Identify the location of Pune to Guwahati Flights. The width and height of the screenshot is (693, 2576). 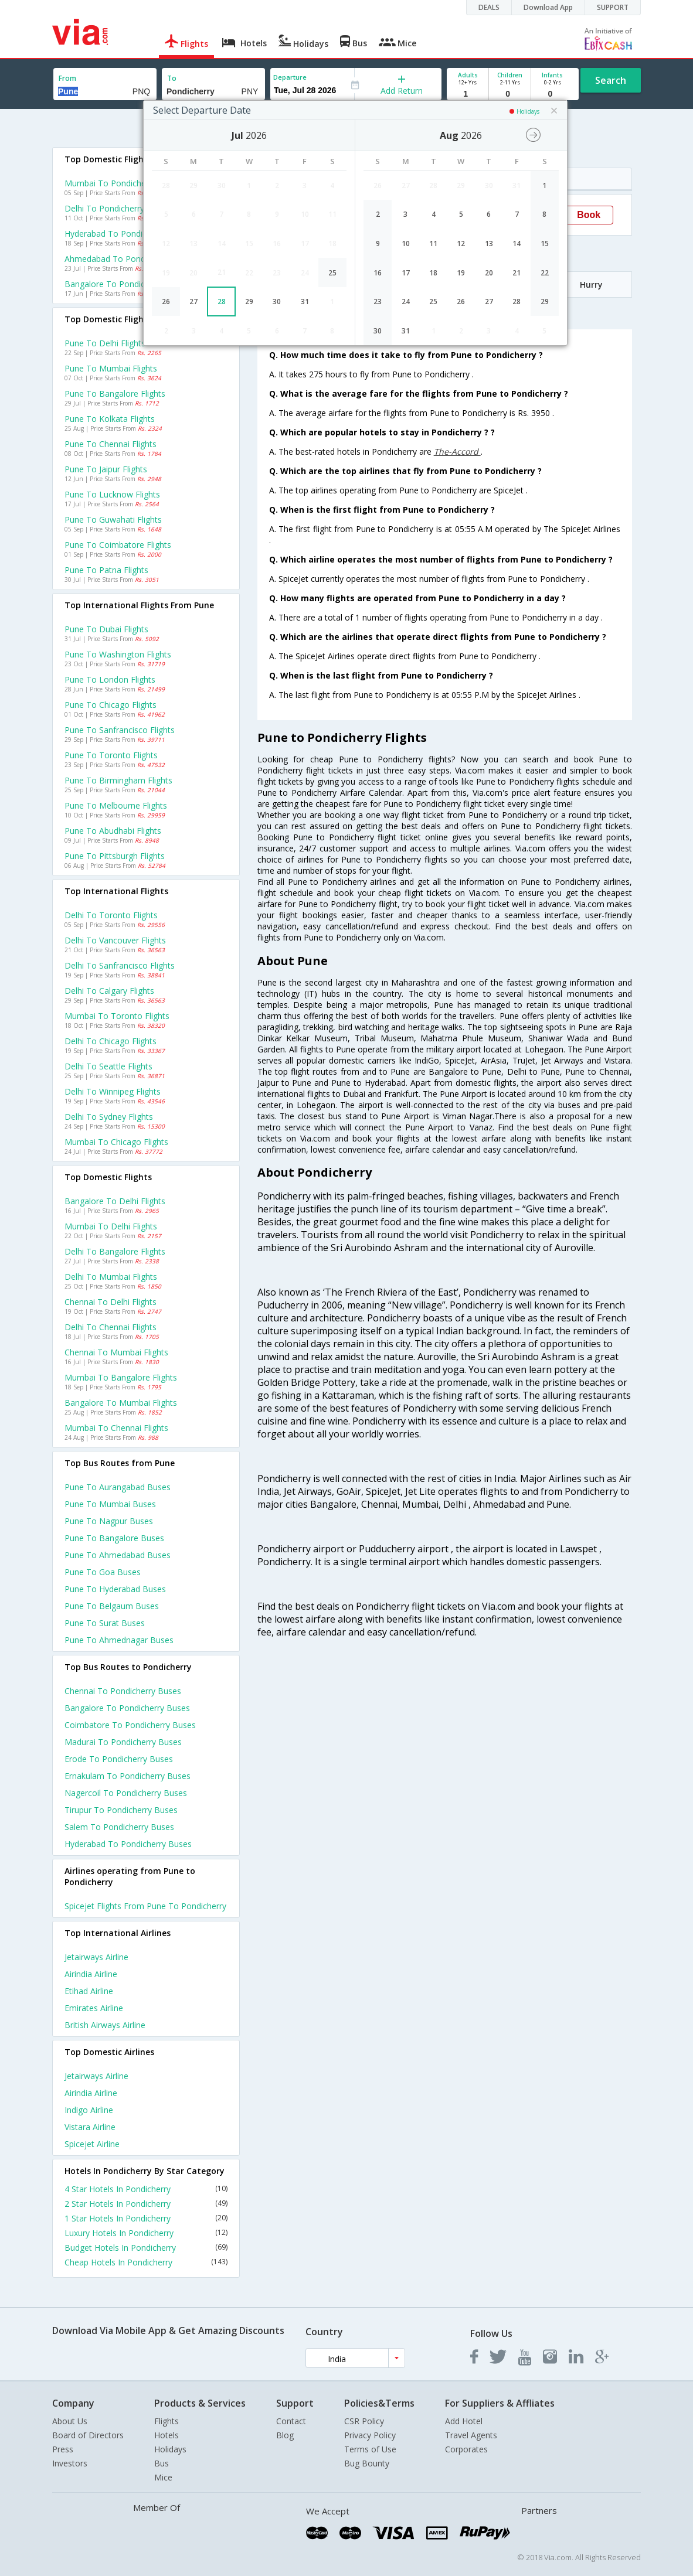
(113, 519).